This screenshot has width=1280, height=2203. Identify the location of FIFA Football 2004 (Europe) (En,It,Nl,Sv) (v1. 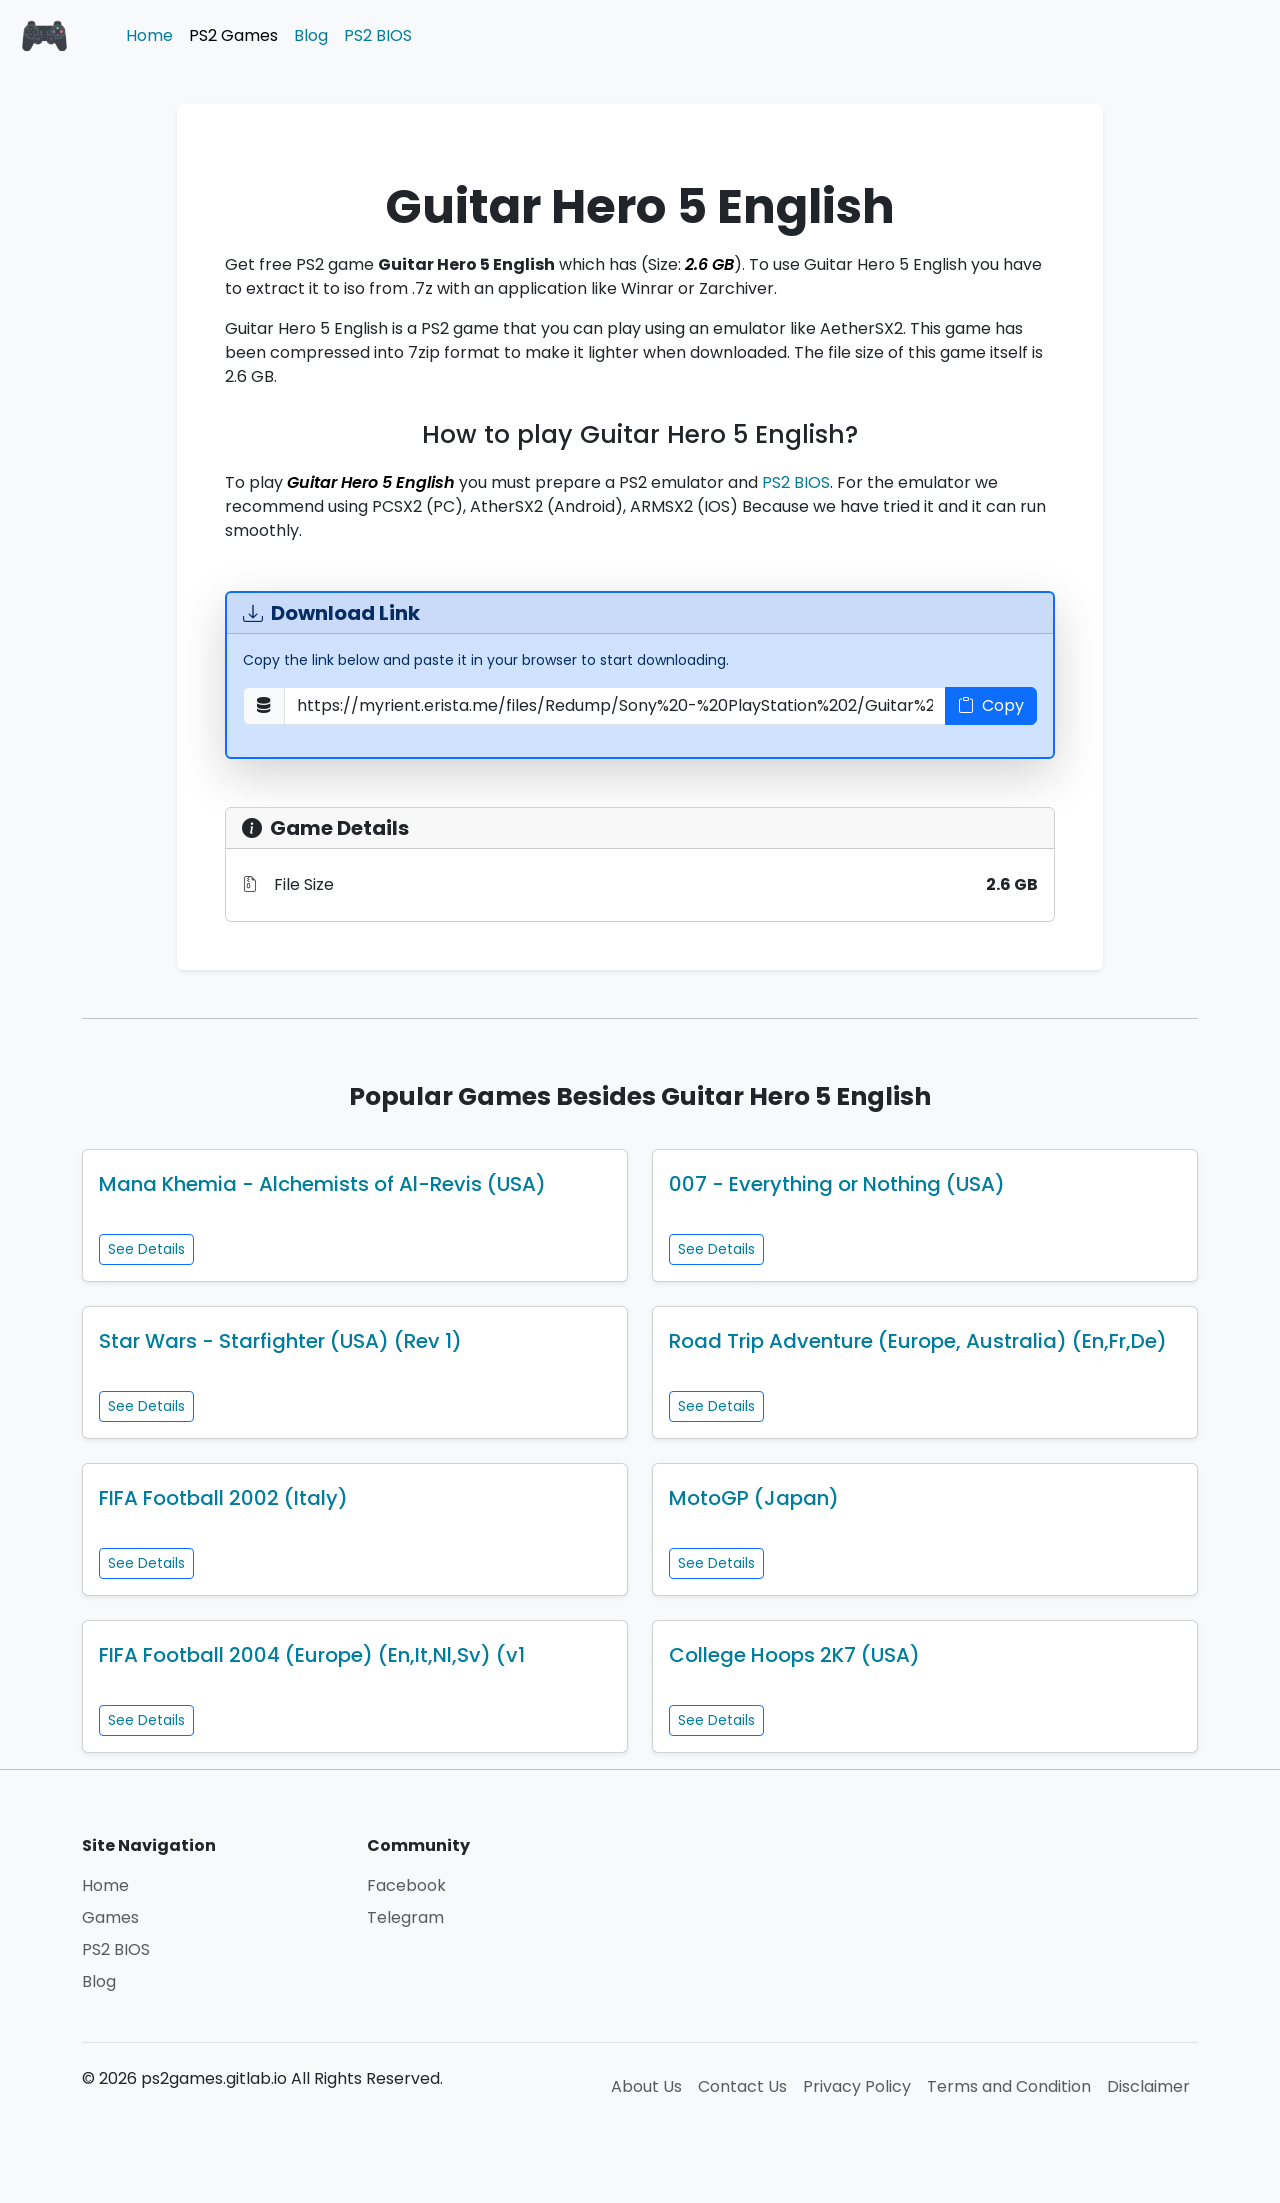
(312, 1655).